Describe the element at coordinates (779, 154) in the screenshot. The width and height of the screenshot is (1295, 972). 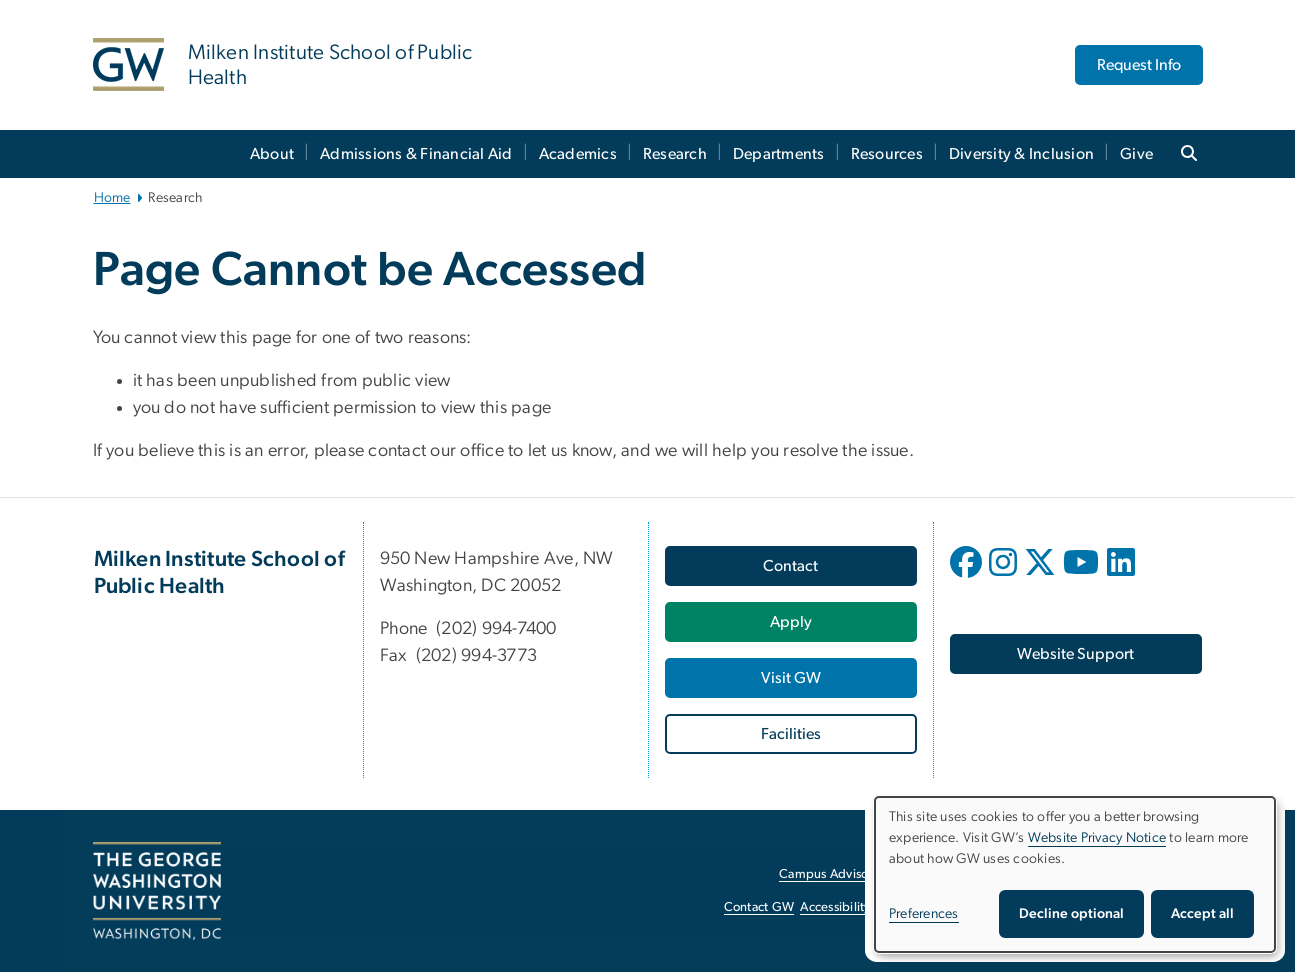
I see `Departments` at that location.